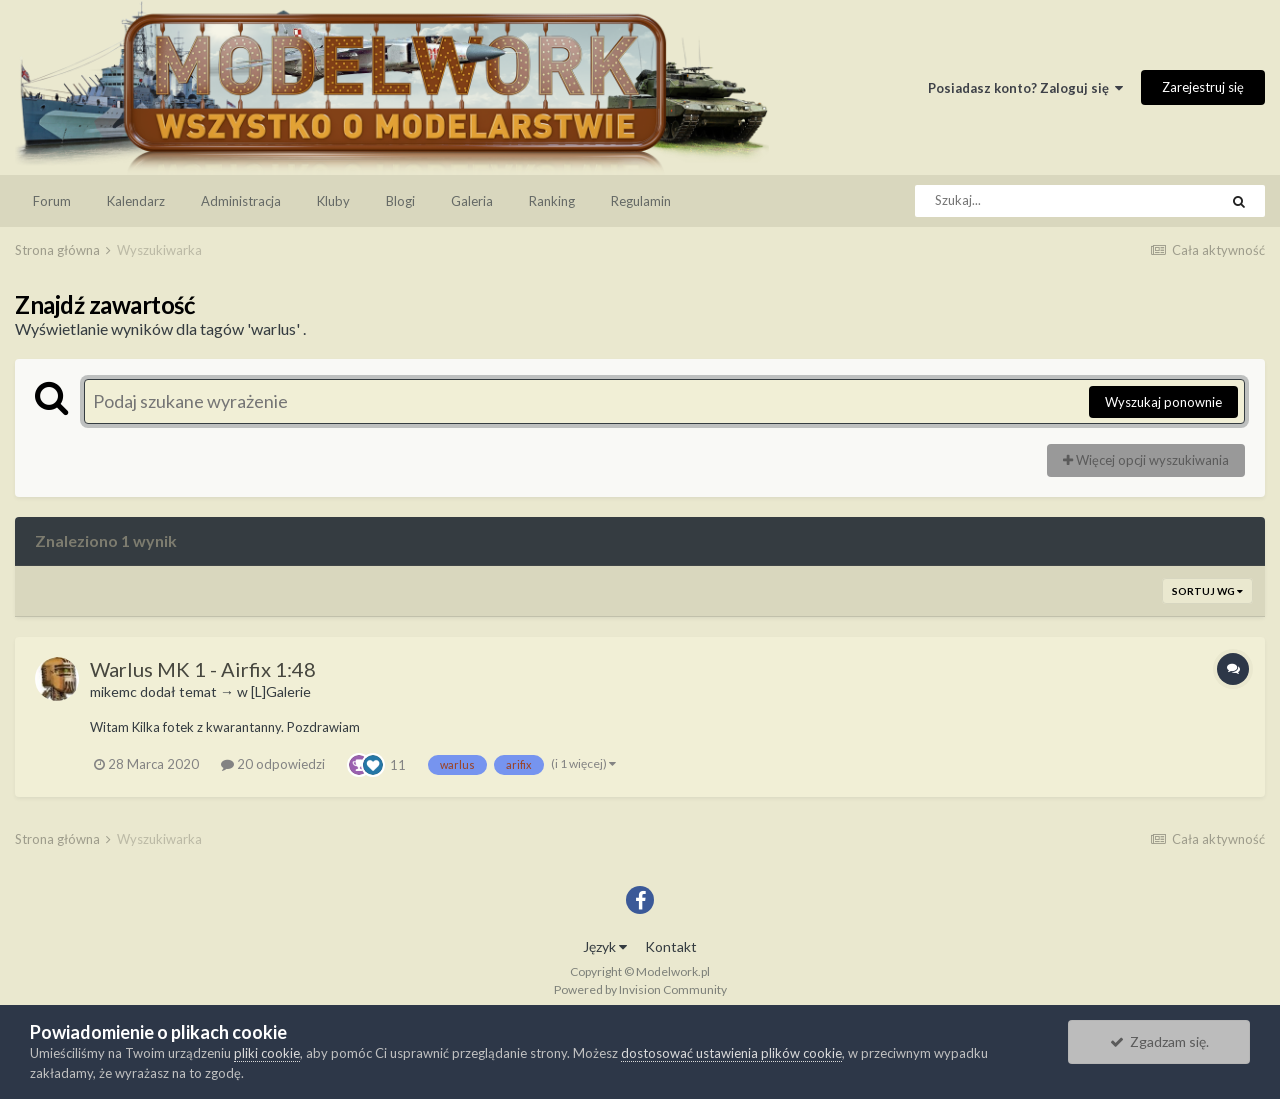 Image resolution: width=1280 pixels, height=1099 pixels. I want to click on [L]Galerie, so click(281, 691).